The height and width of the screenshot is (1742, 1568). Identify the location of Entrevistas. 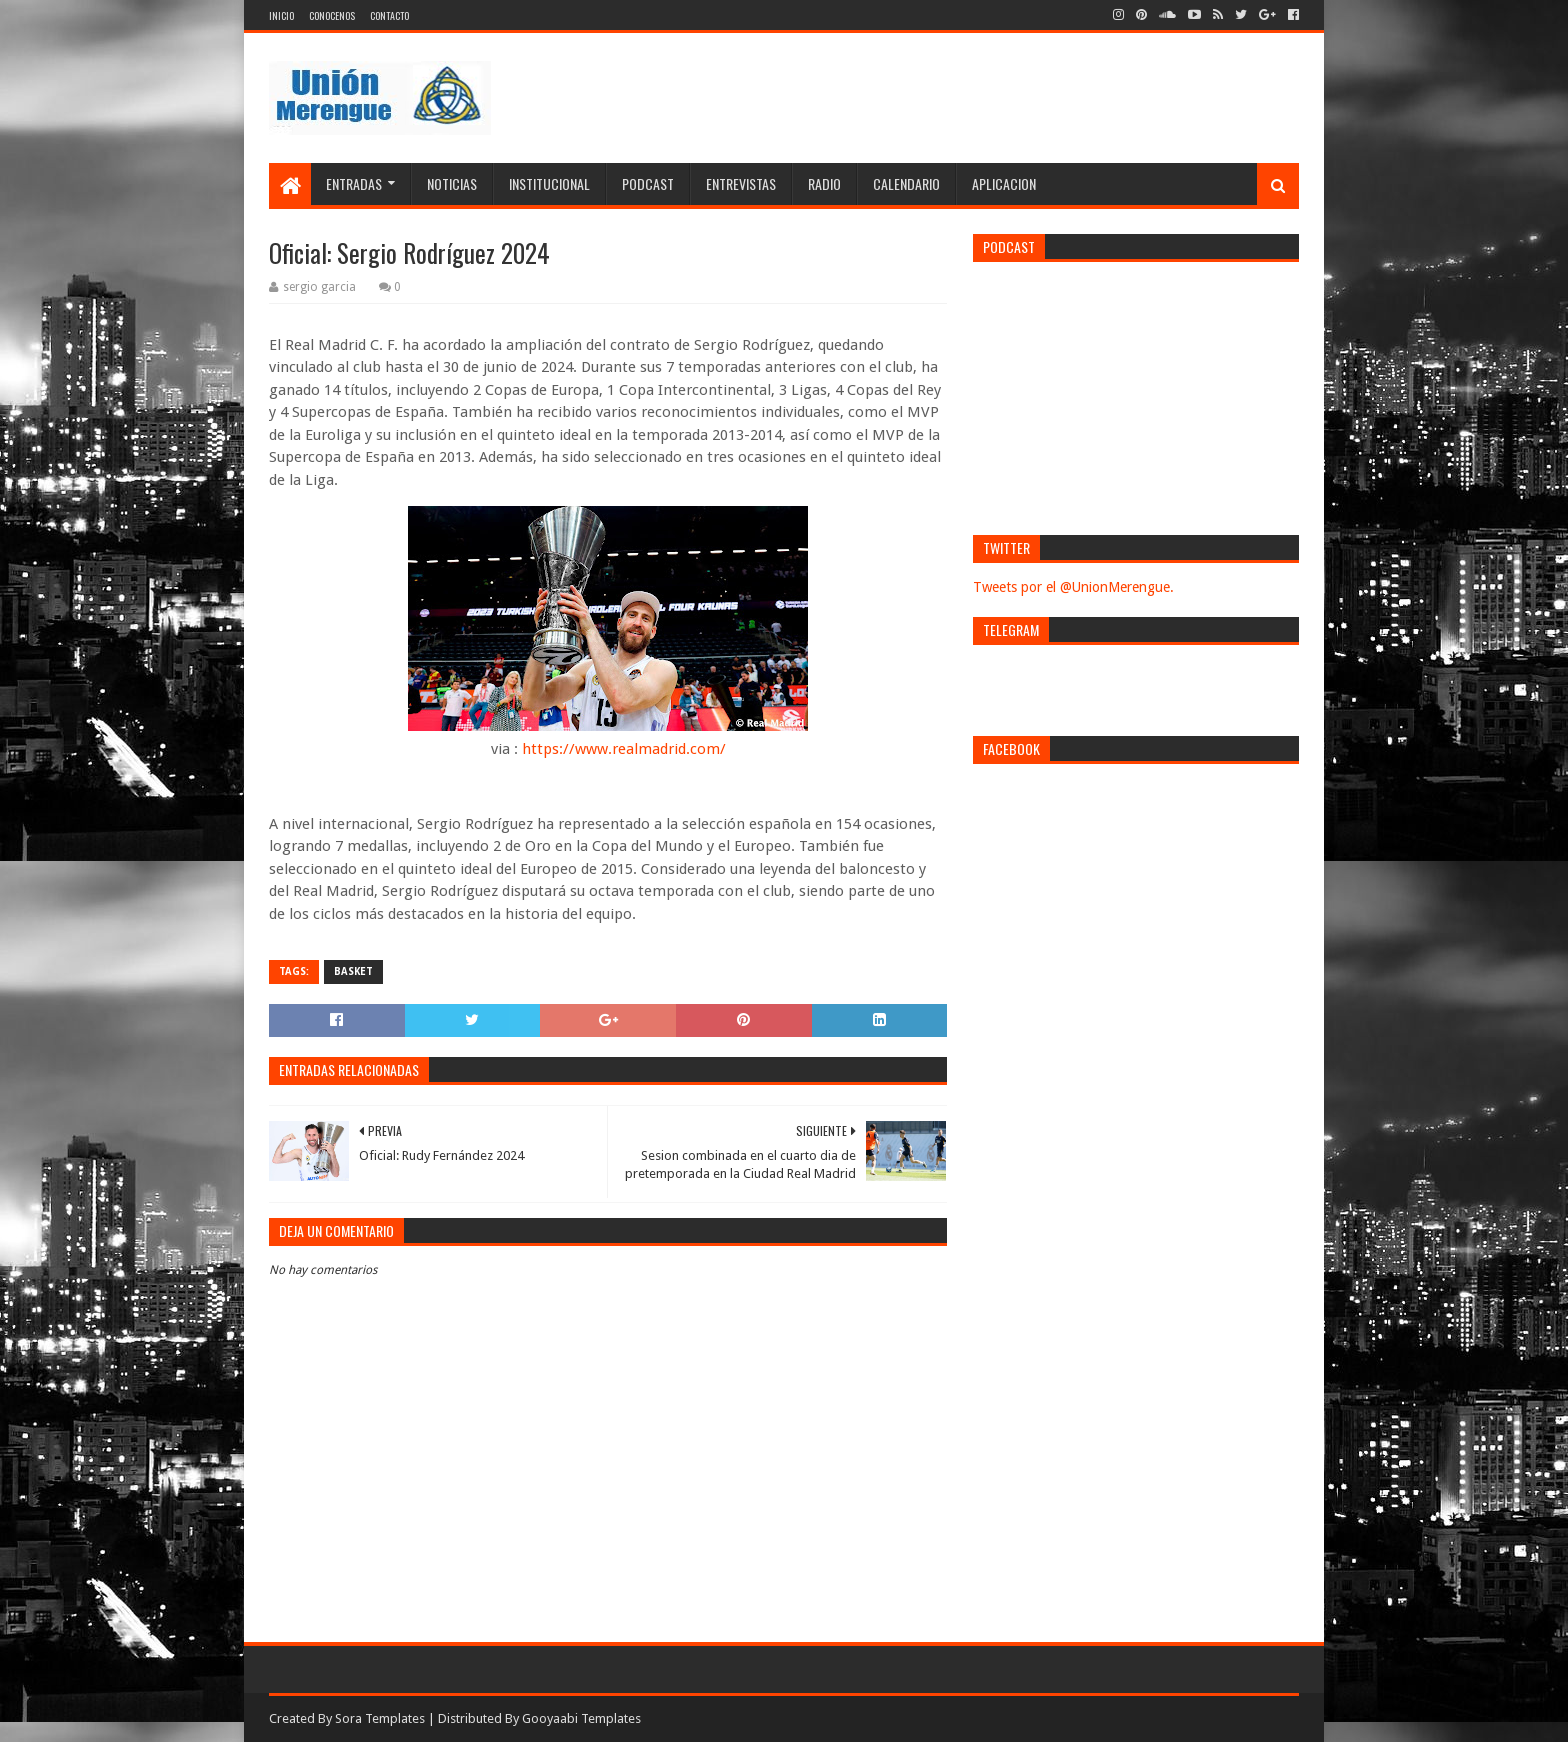
(741, 183).